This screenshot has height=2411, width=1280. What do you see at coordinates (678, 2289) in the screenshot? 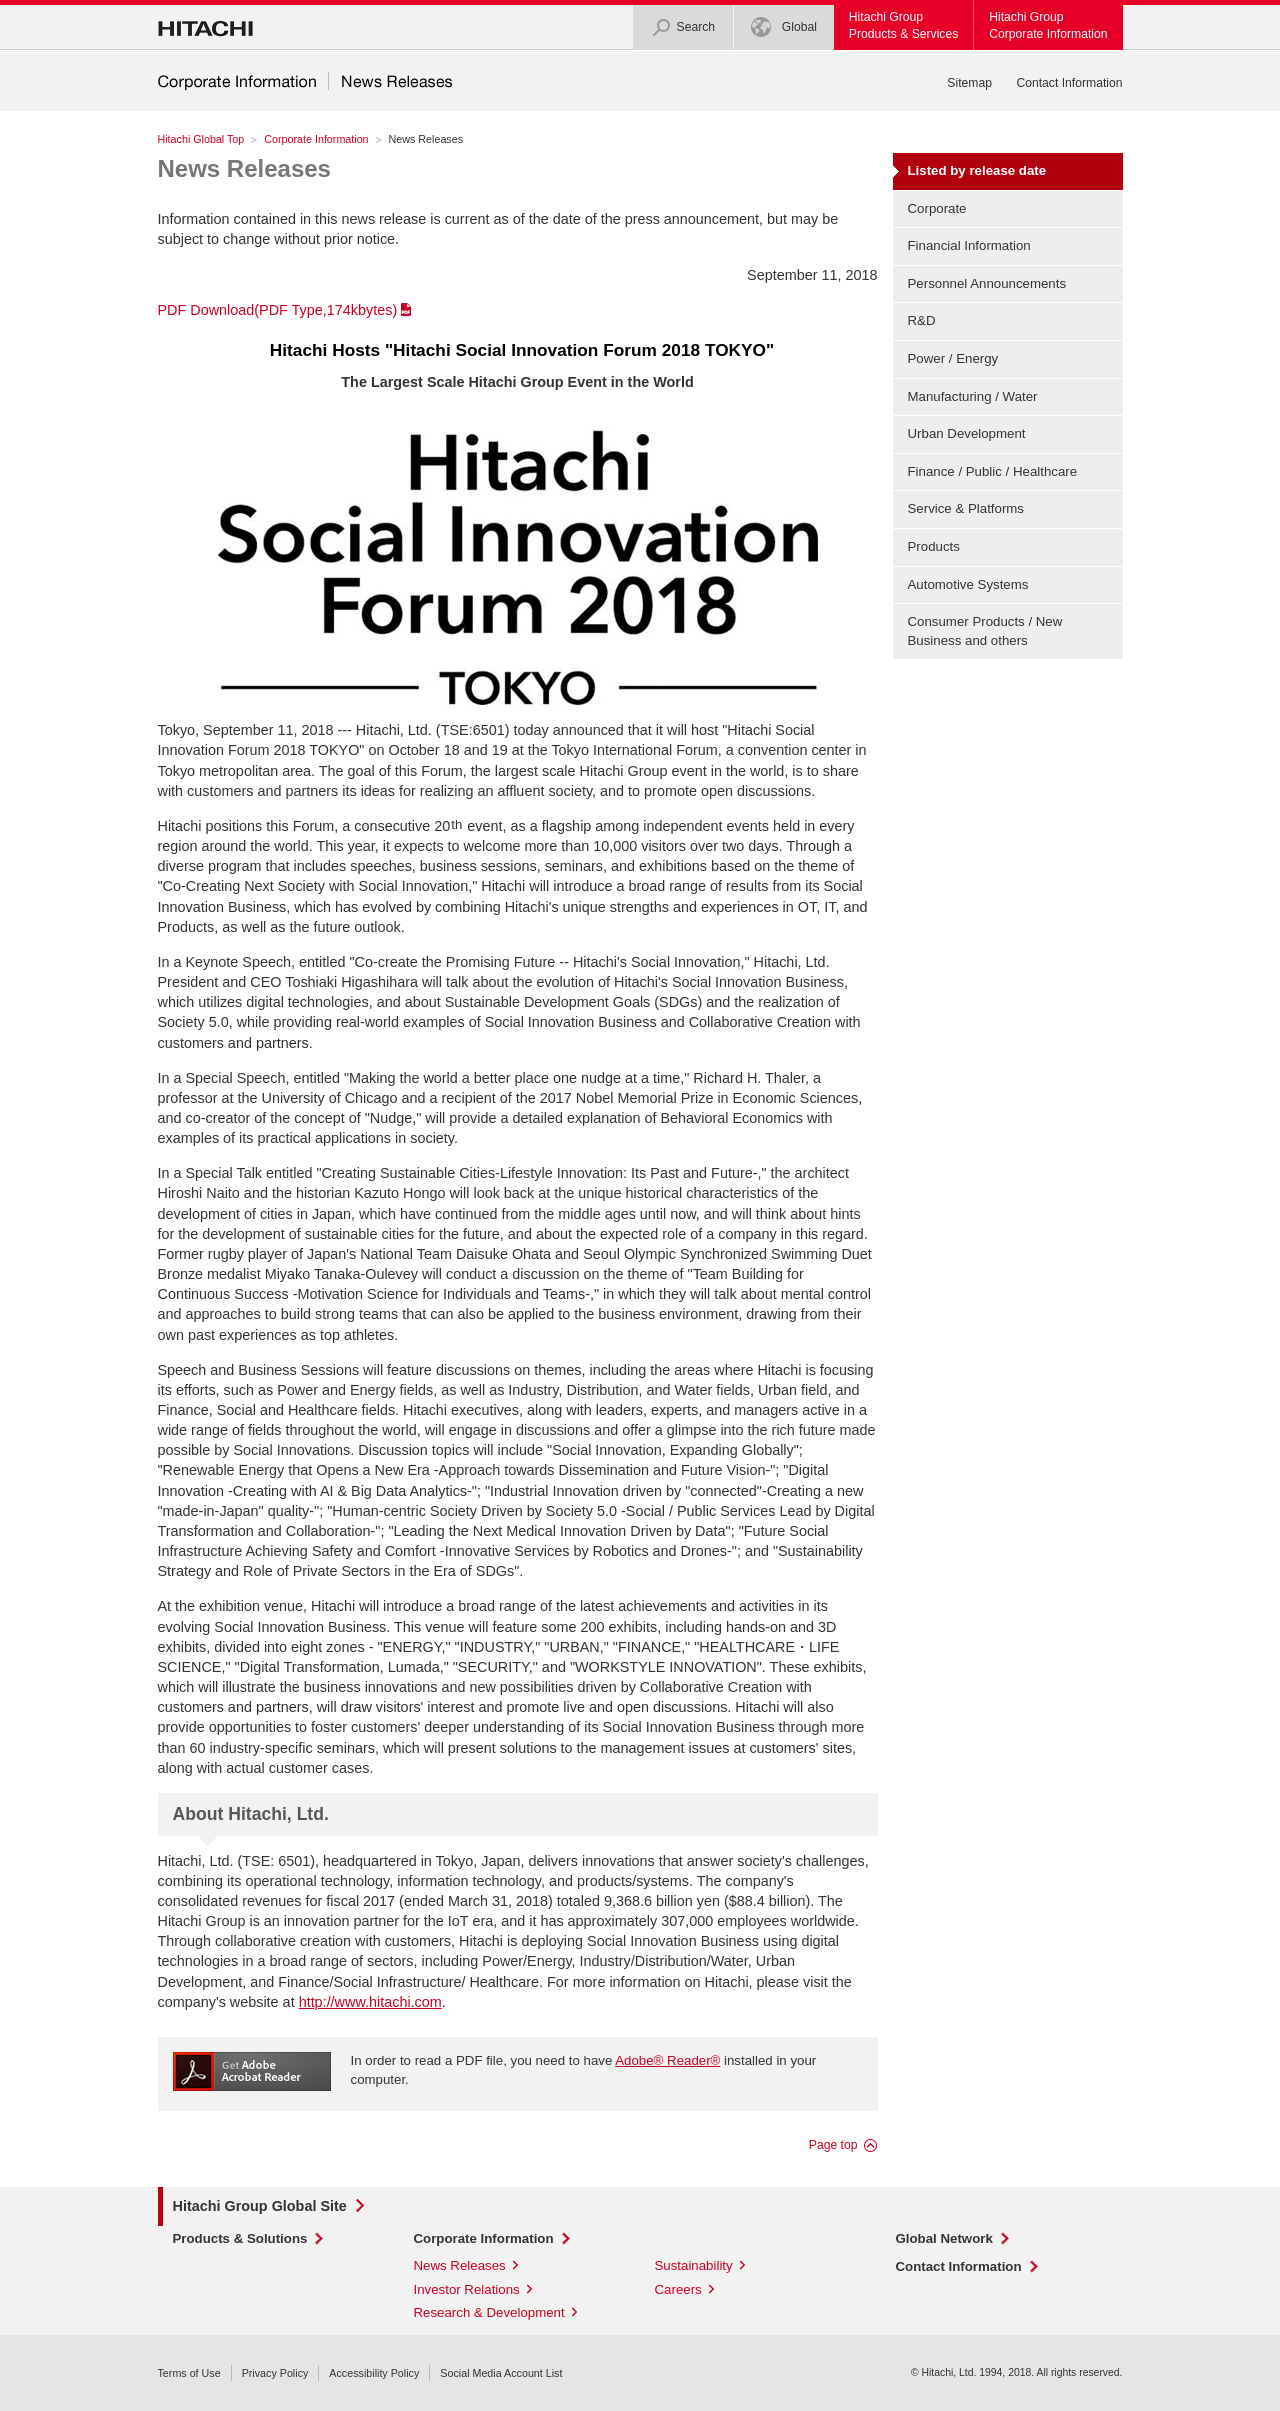
I see `Careers` at bounding box center [678, 2289].